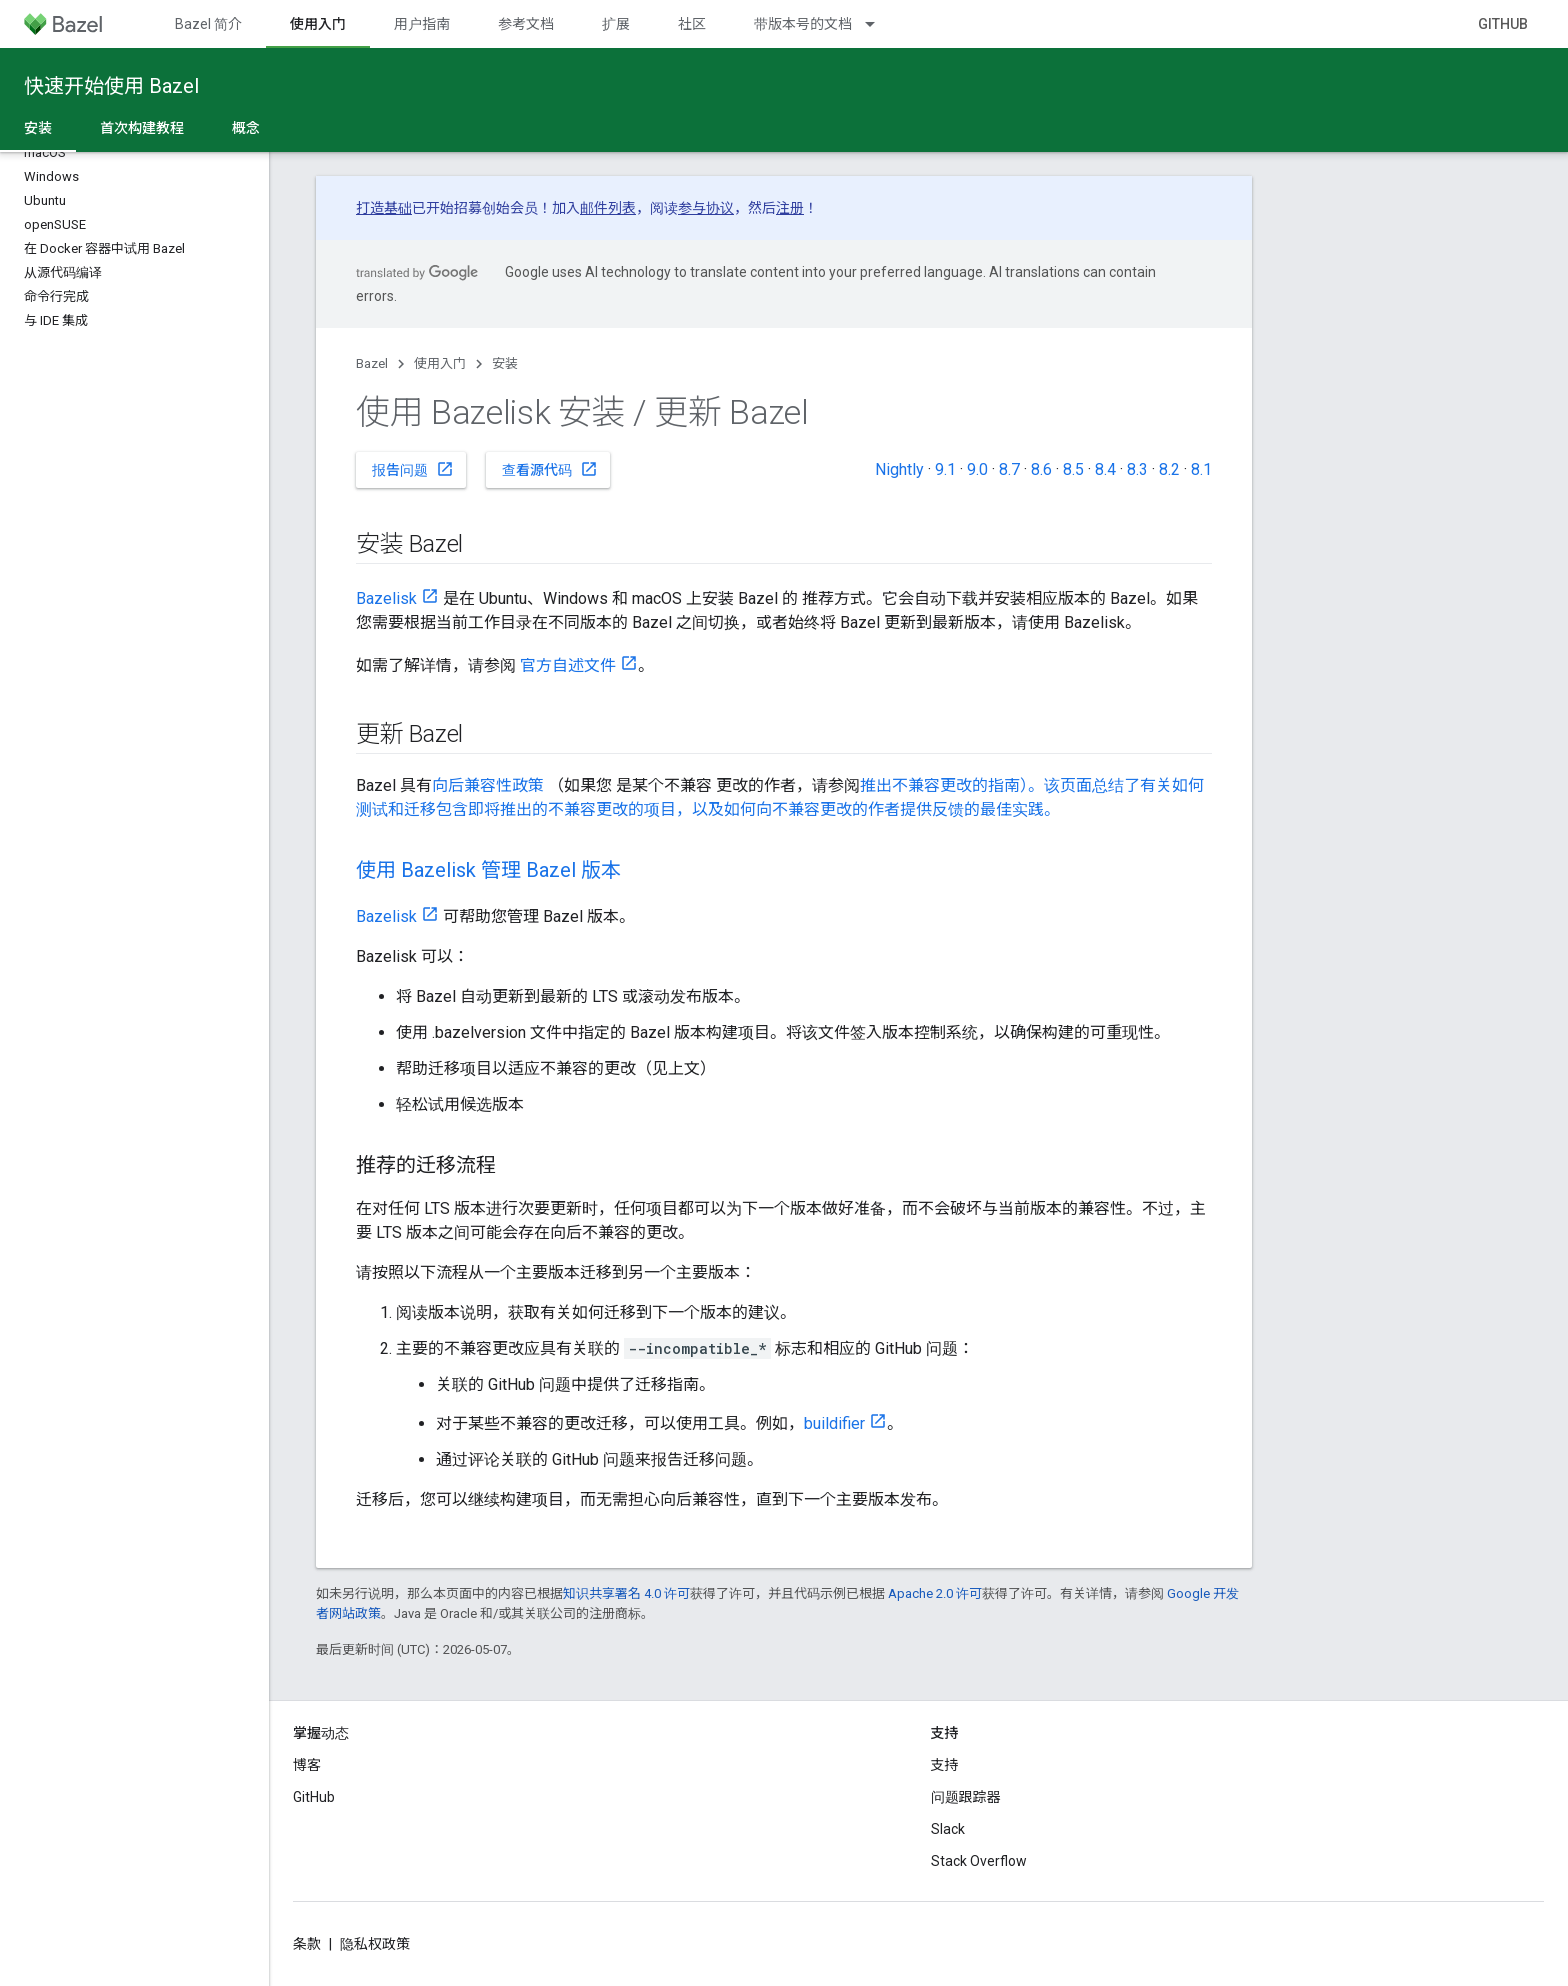 The image size is (1568, 1986). Describe the element at coordinates (372, 363) in the screenshot. I see `Bazel` at that location.